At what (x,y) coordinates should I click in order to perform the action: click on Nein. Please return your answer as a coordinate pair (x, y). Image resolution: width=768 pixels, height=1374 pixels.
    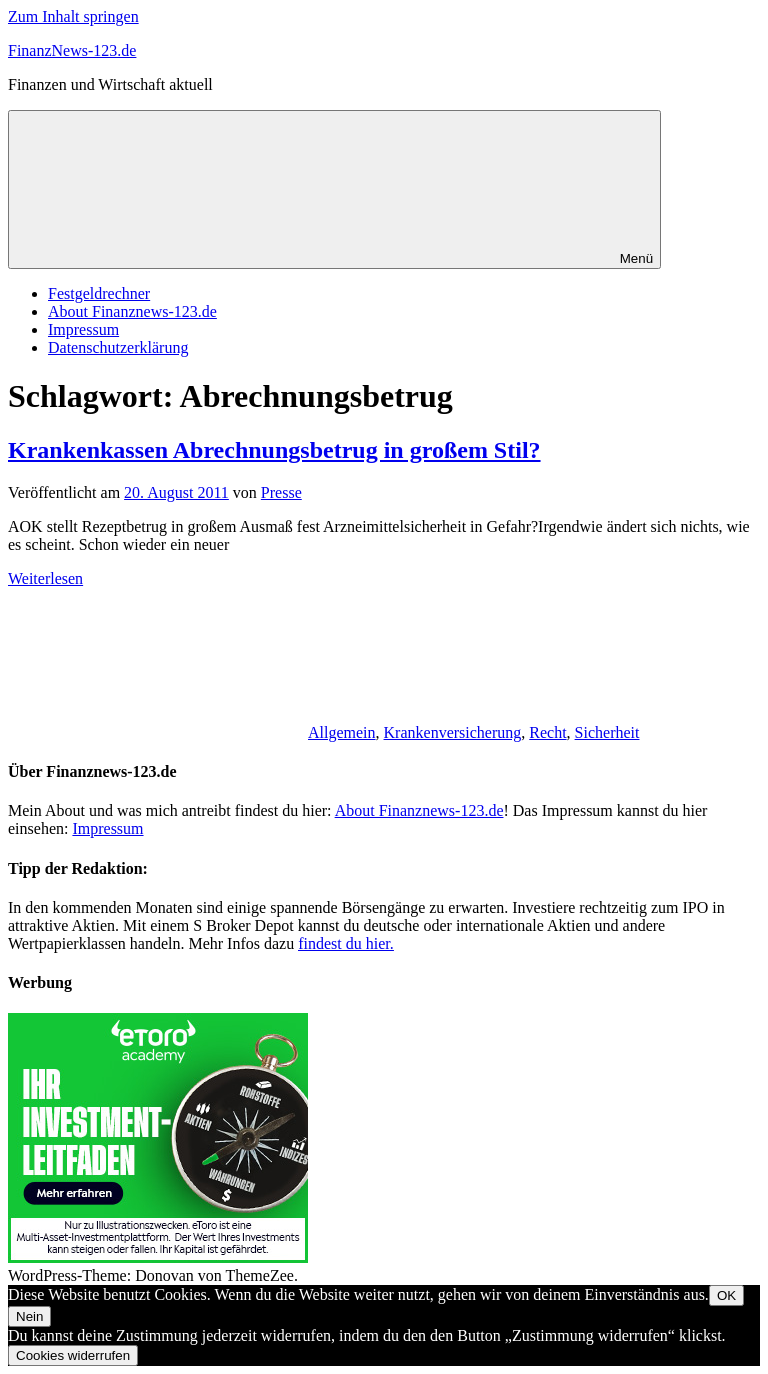
    Looking at the image, I should click on (29, 1316).